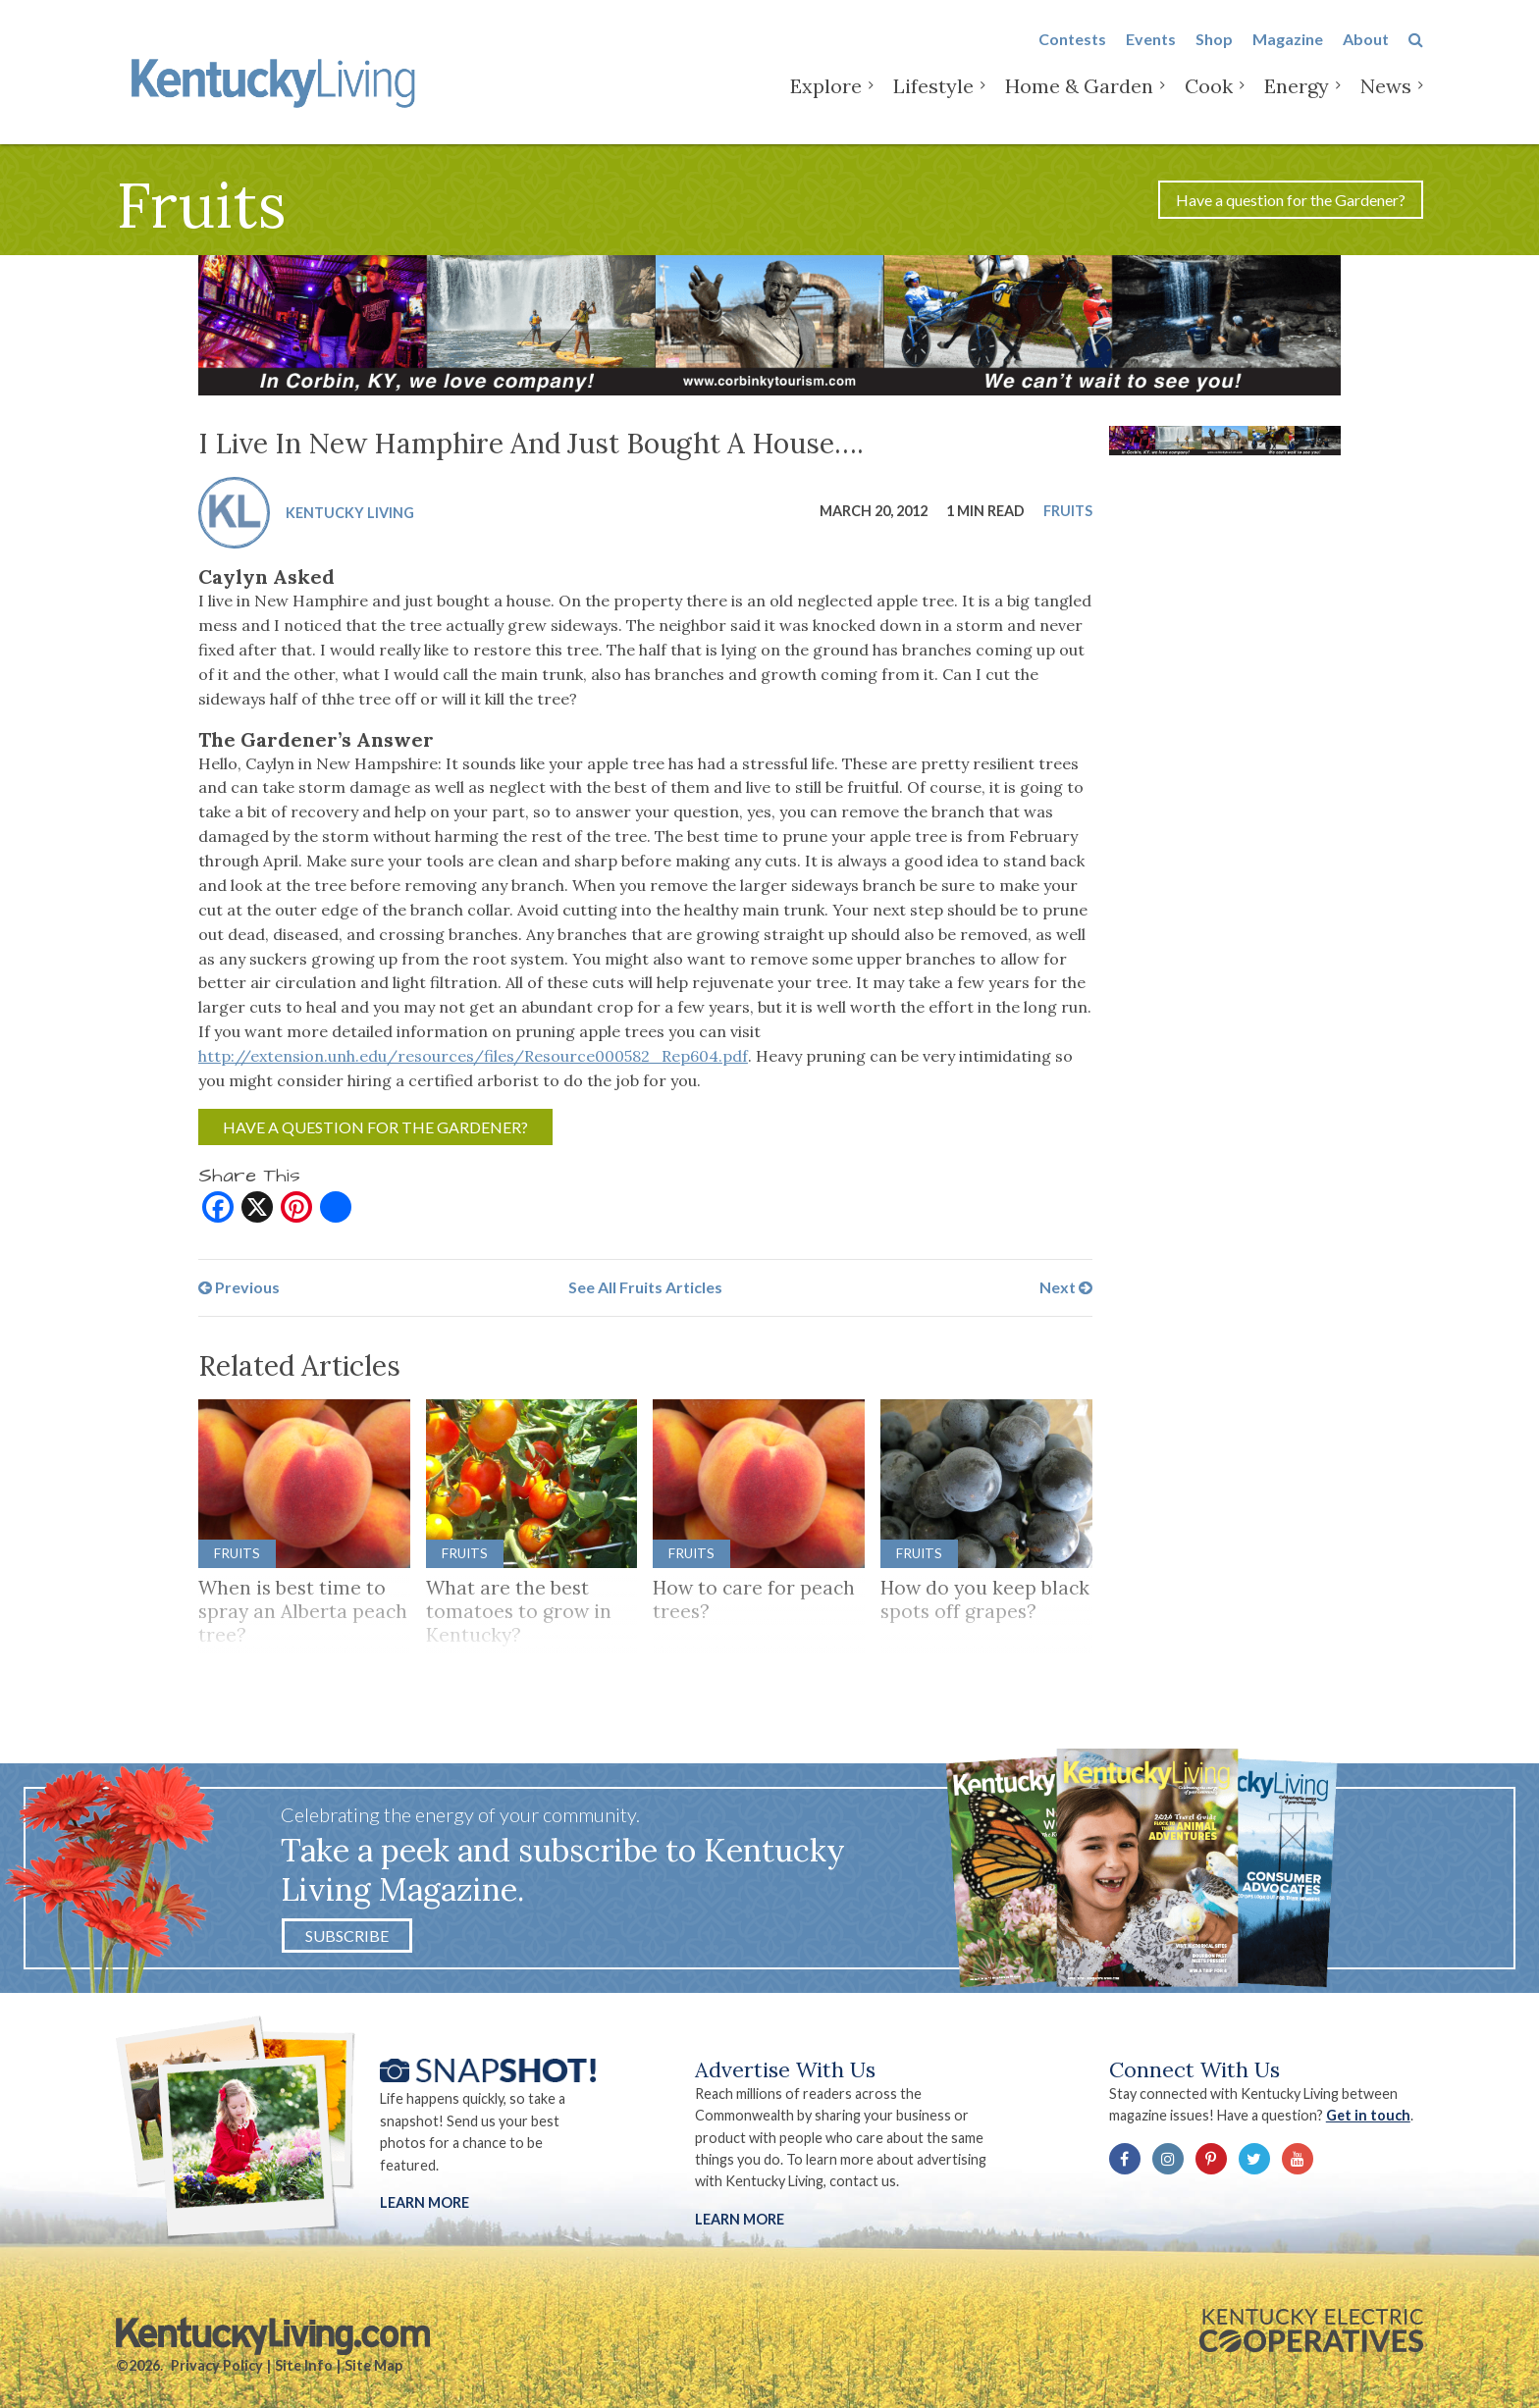 The height and width of the screenshot is (2408, 1539). What do you see at coordinates (645, 1287) in the screenshot?
I see `See All Fruits Articles` at bounding box center [645, 1287].